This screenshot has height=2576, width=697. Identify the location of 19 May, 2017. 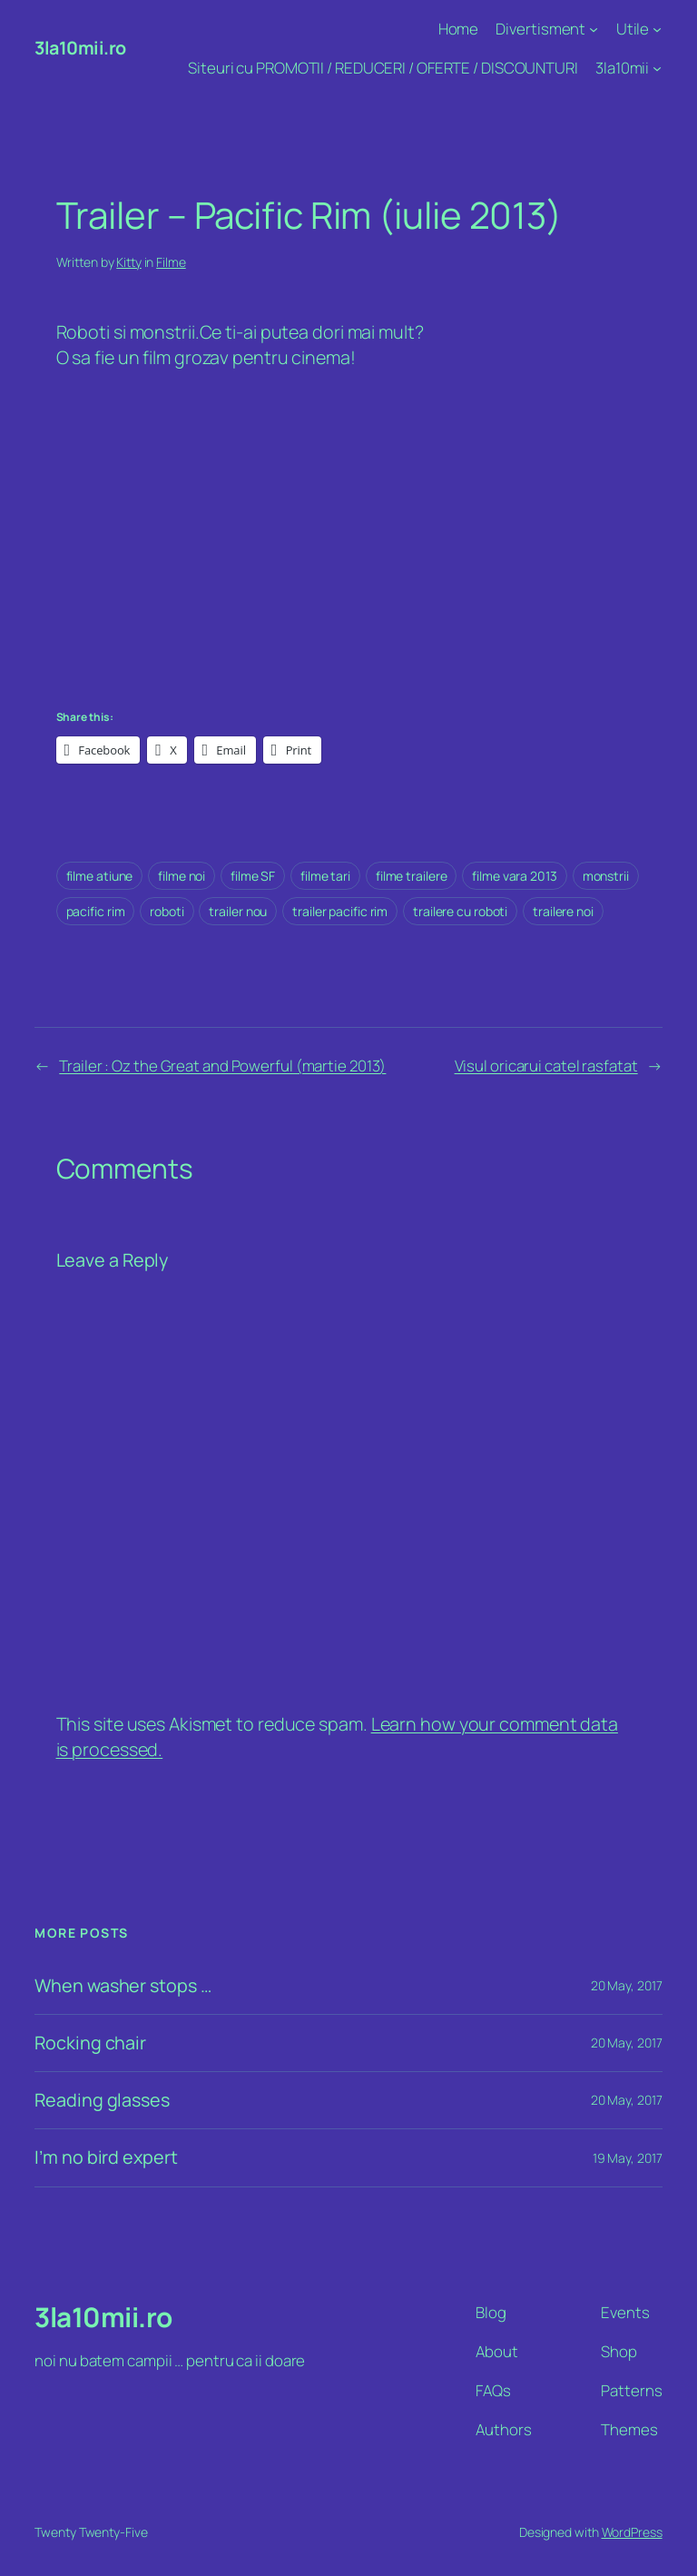
(628, 2157).